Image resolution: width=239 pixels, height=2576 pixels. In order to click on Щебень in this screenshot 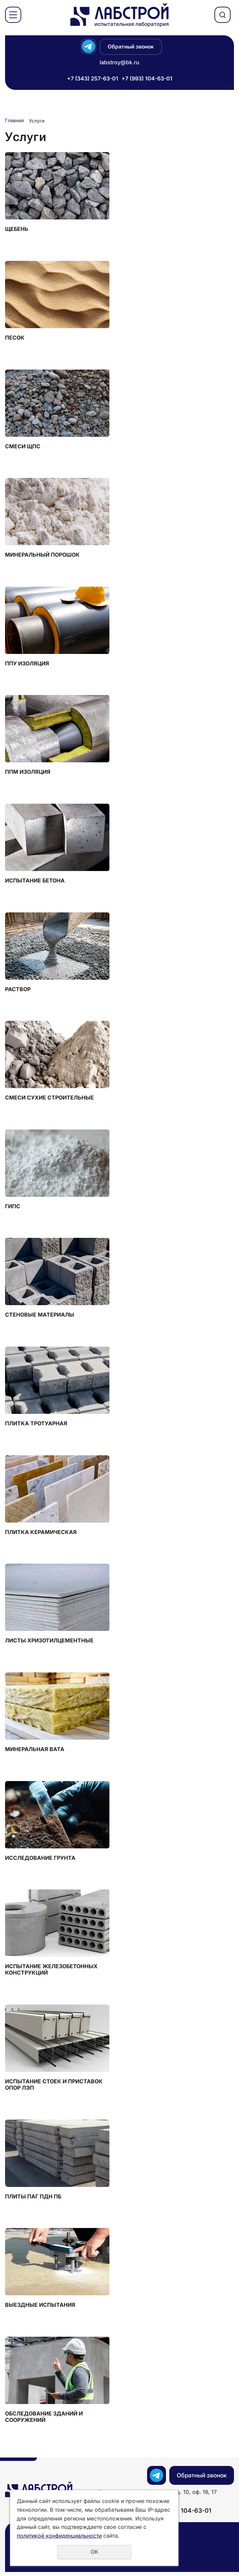, I will do `click(16, 229)`.